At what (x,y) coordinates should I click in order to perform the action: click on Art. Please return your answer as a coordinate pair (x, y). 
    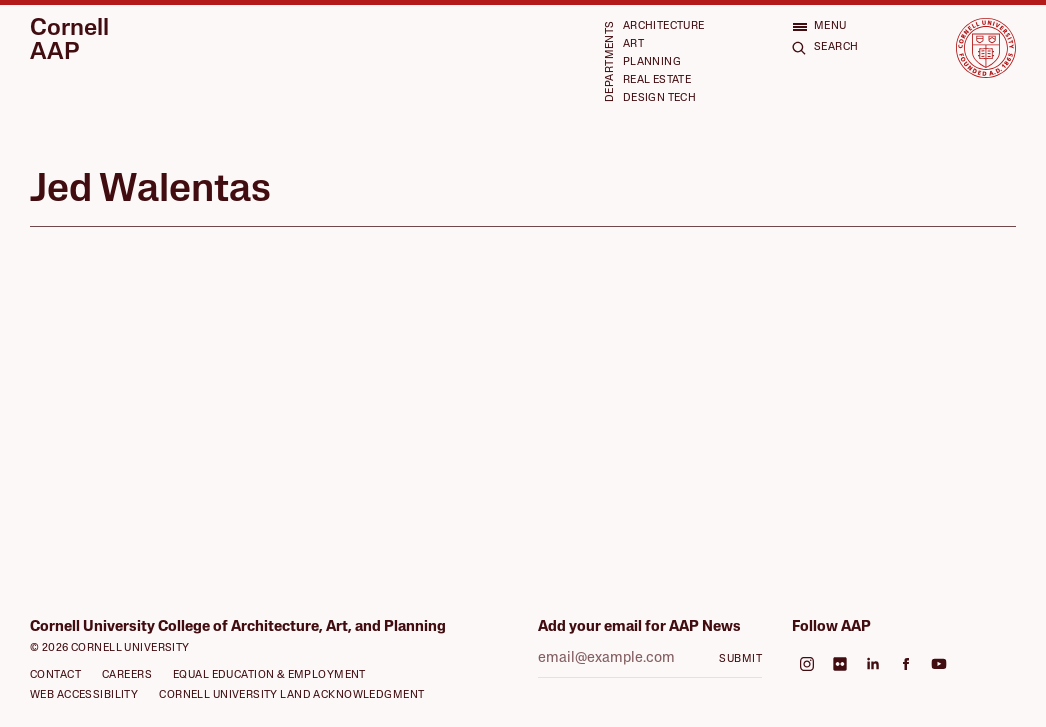
    Looking at the image, I should click on (633, 44).